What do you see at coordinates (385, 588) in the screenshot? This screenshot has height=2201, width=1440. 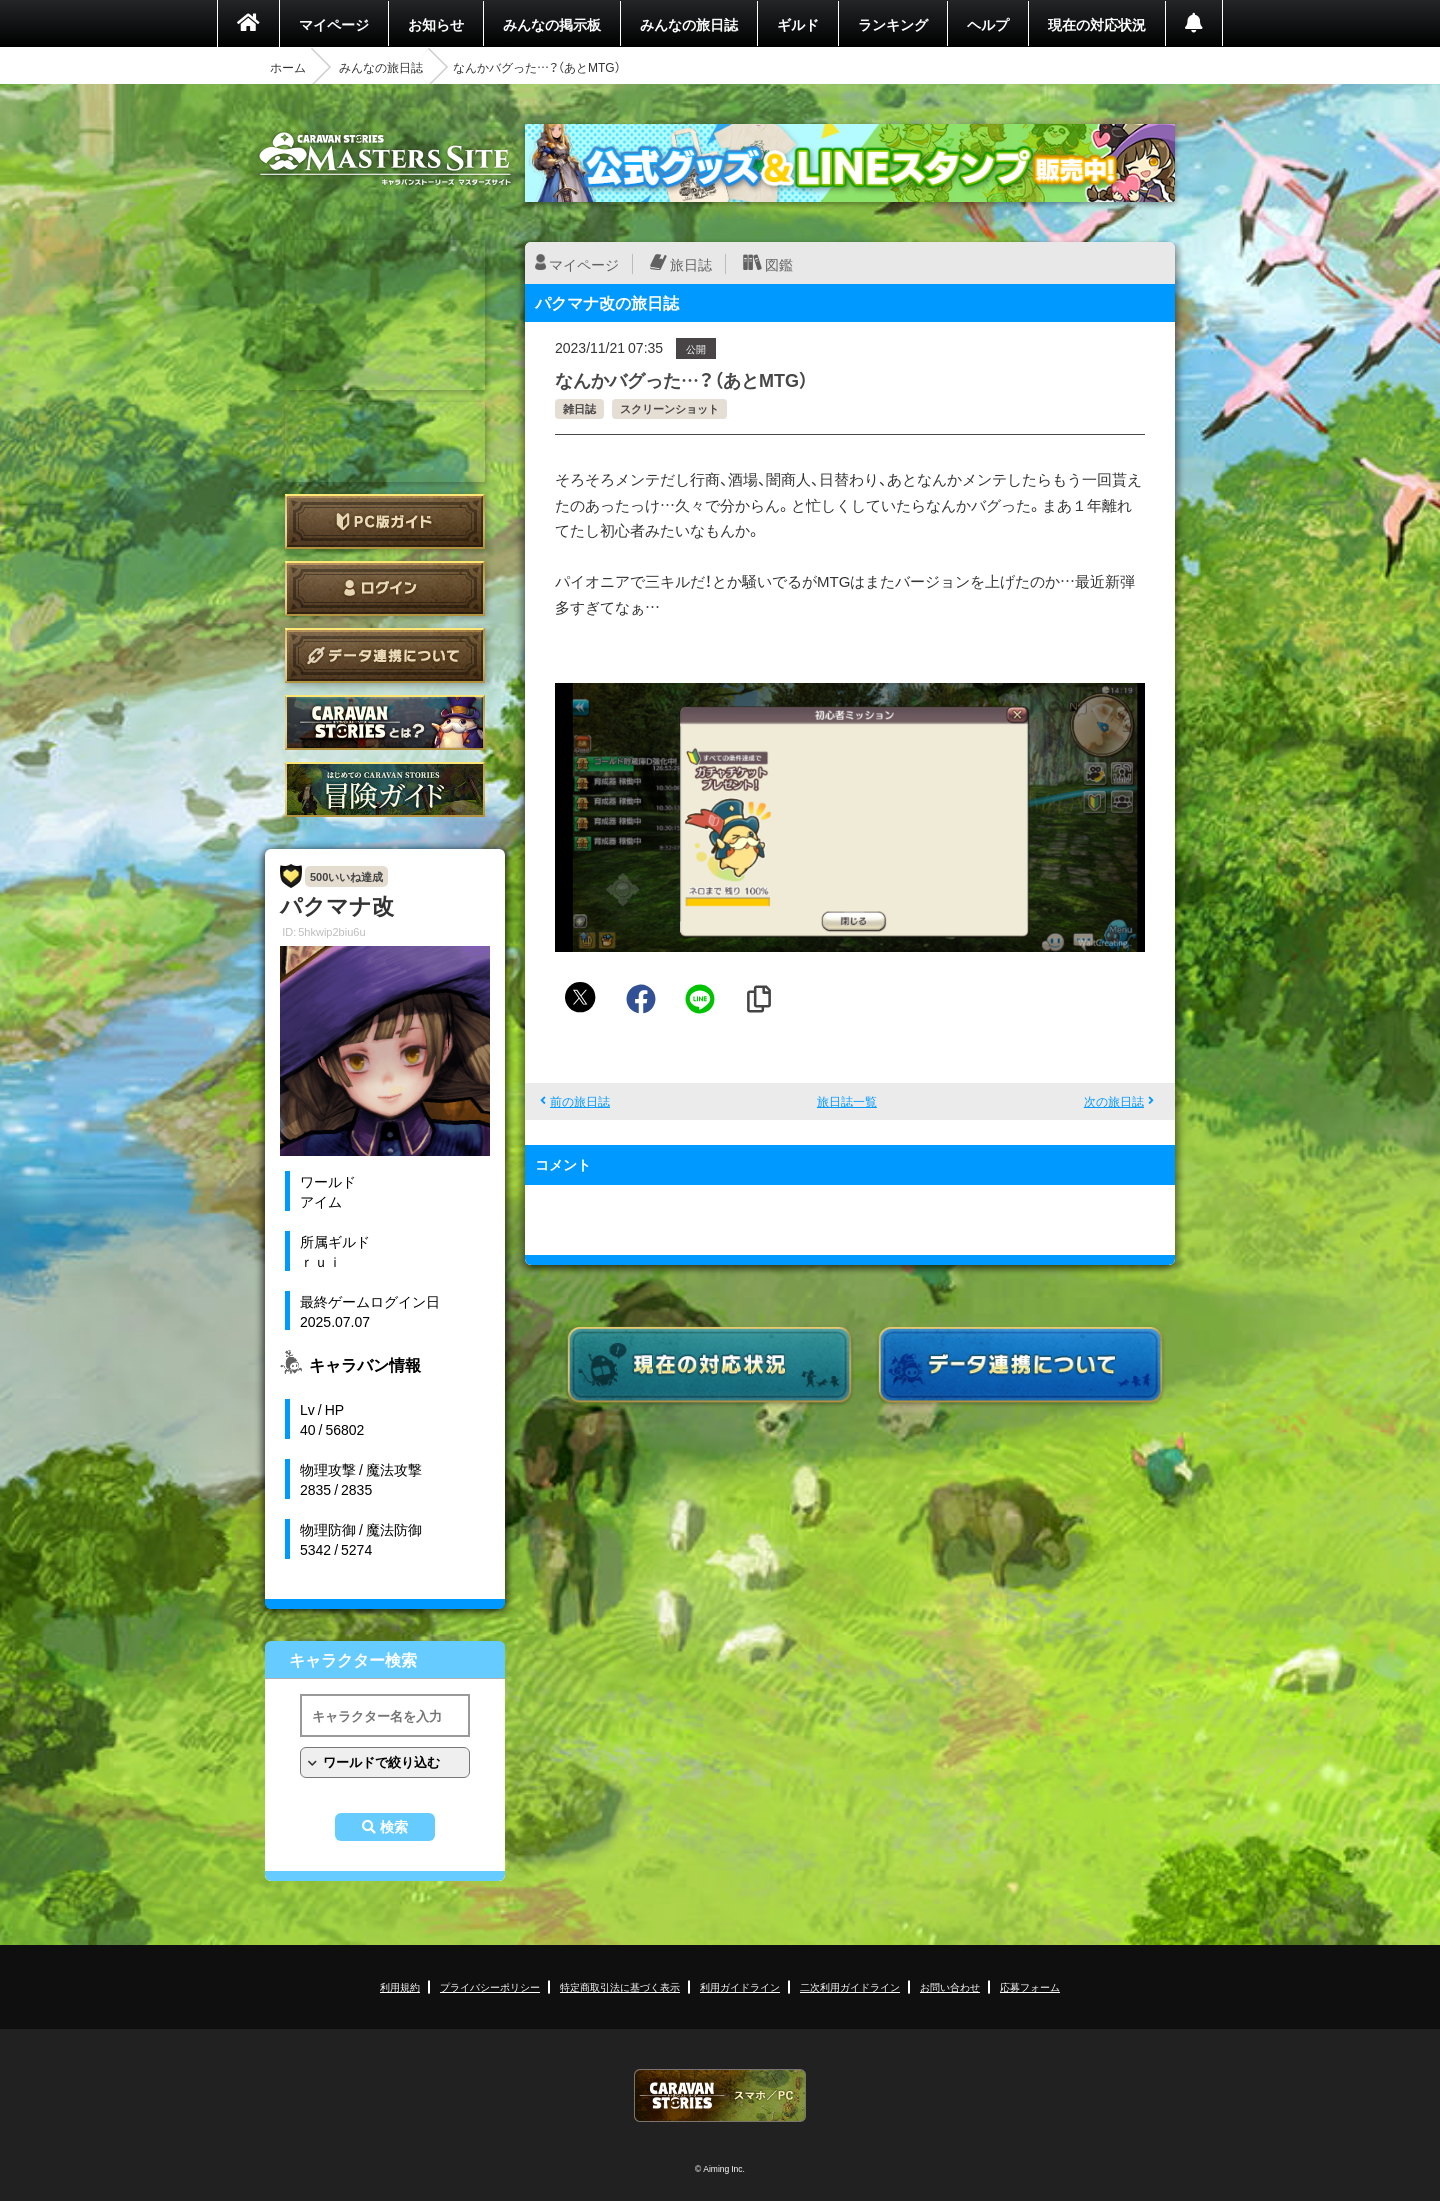 I see `ログイン` at bounding box center [385, 588].